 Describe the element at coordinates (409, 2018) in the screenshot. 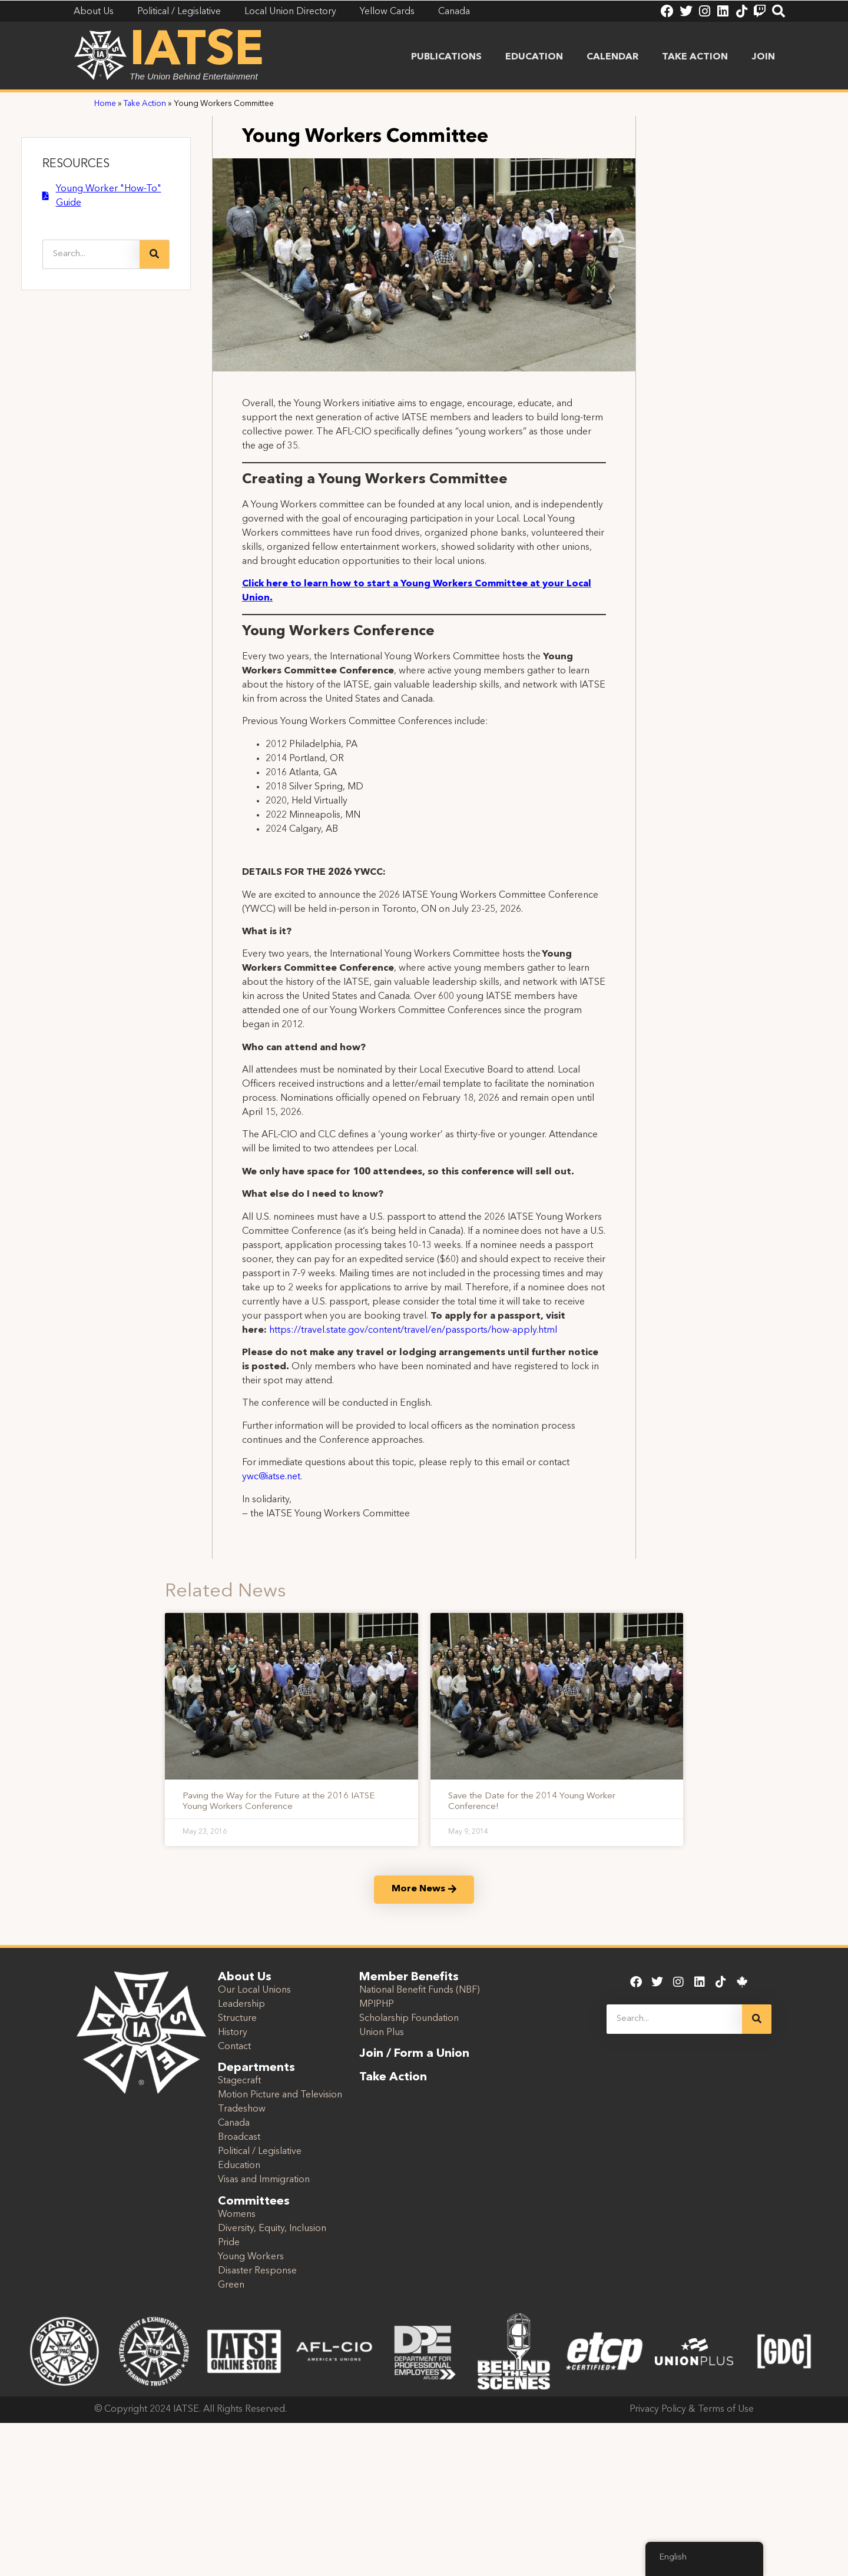

I see `Scholarship Foundation` at that location.